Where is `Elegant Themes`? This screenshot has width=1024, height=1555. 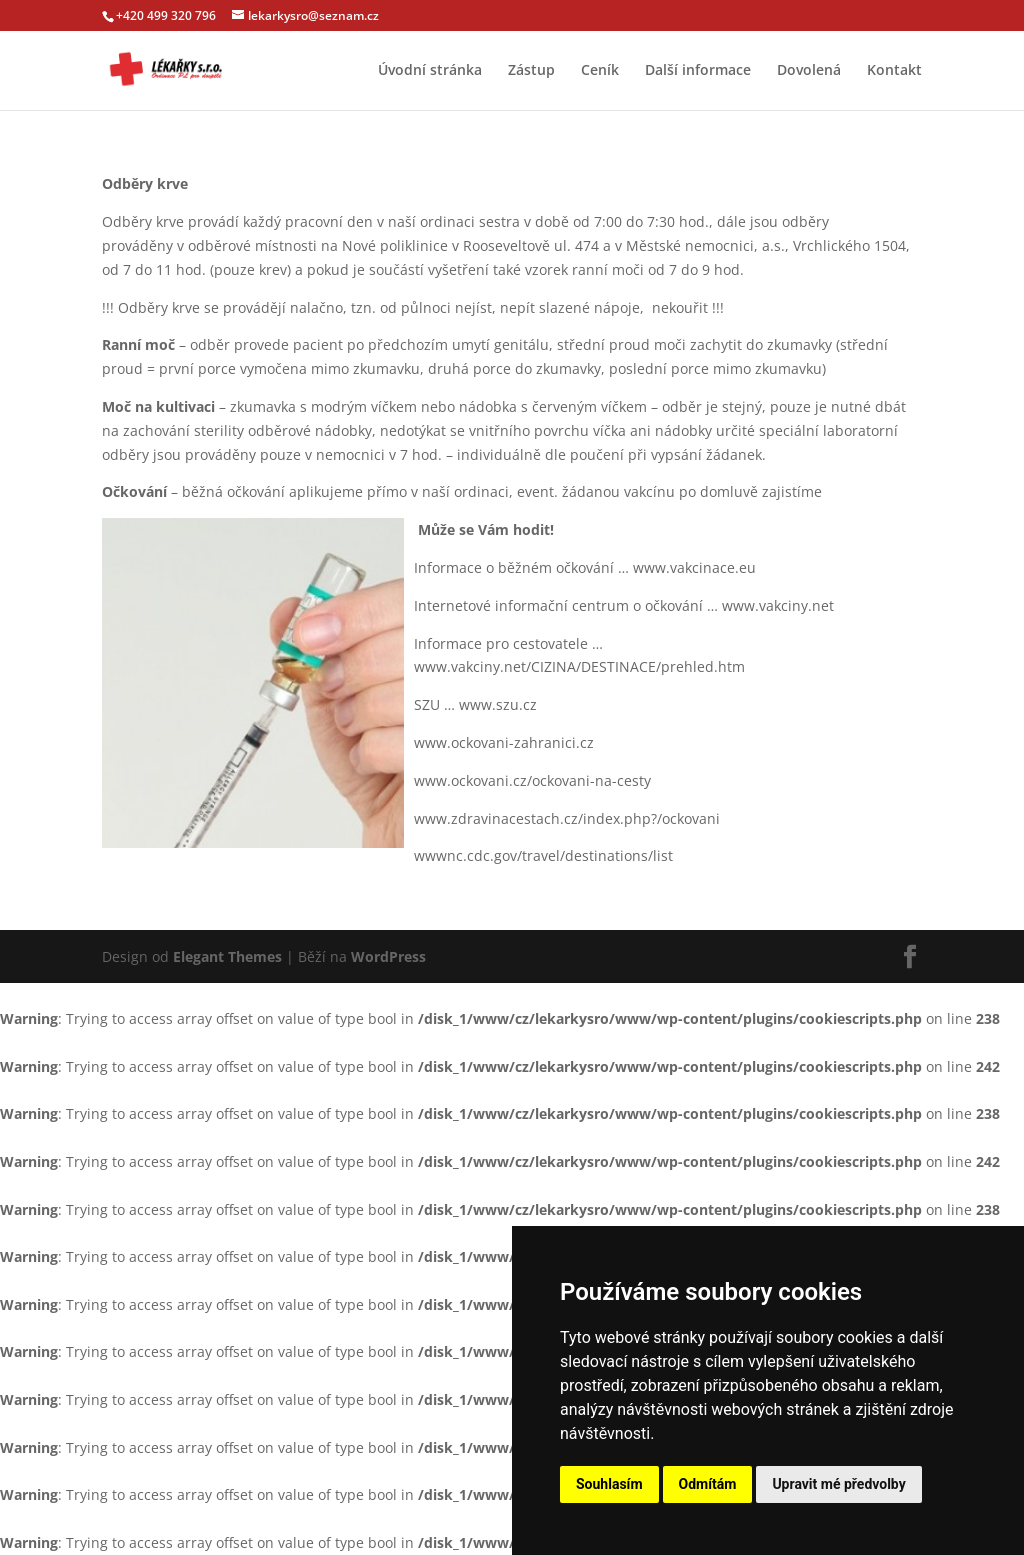
Elegant Themes is located at coordinates (227, 956).